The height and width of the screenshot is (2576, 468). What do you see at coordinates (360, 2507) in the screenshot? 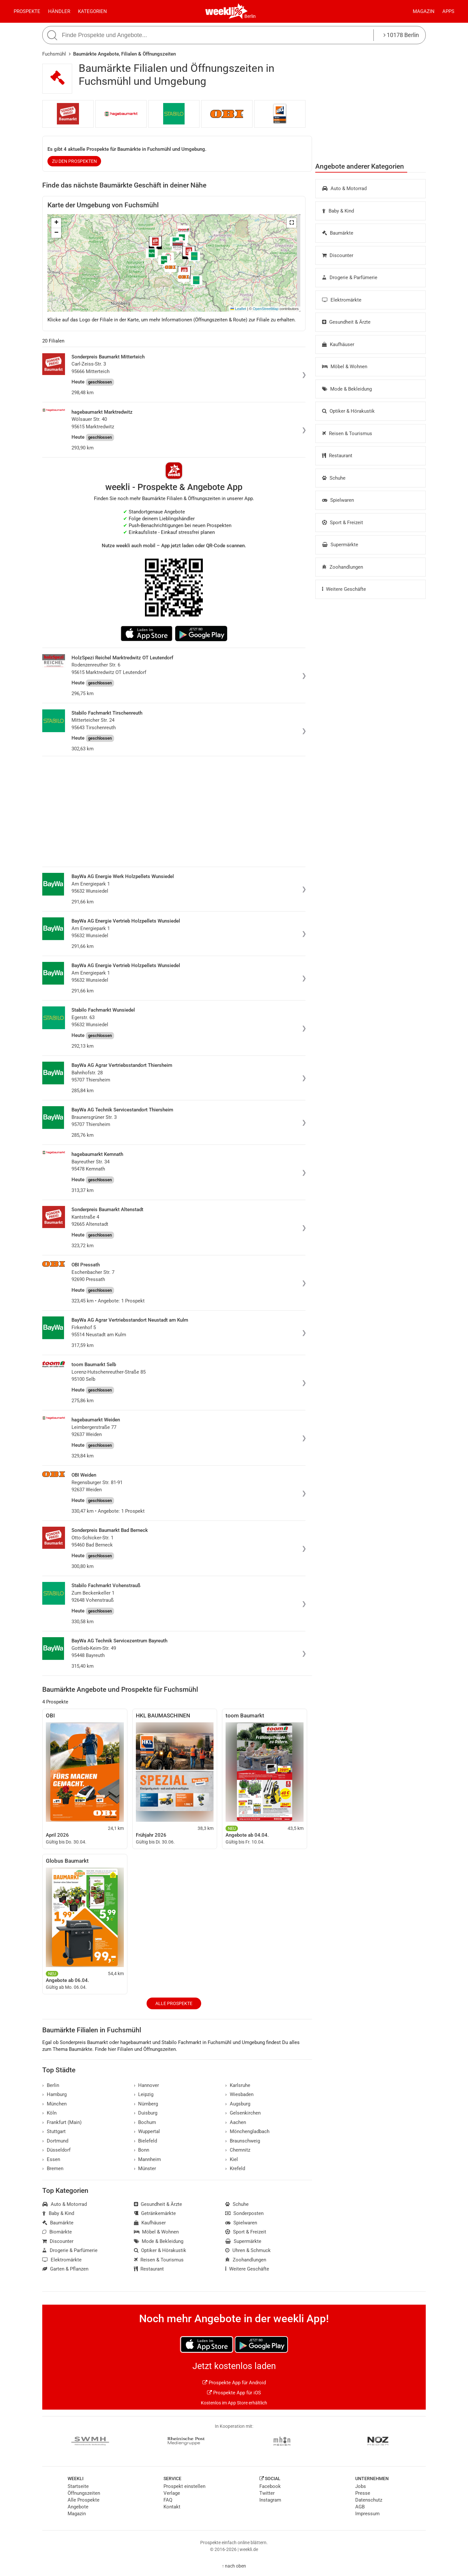
I see `AGB` at bounding box center [360, 2507].